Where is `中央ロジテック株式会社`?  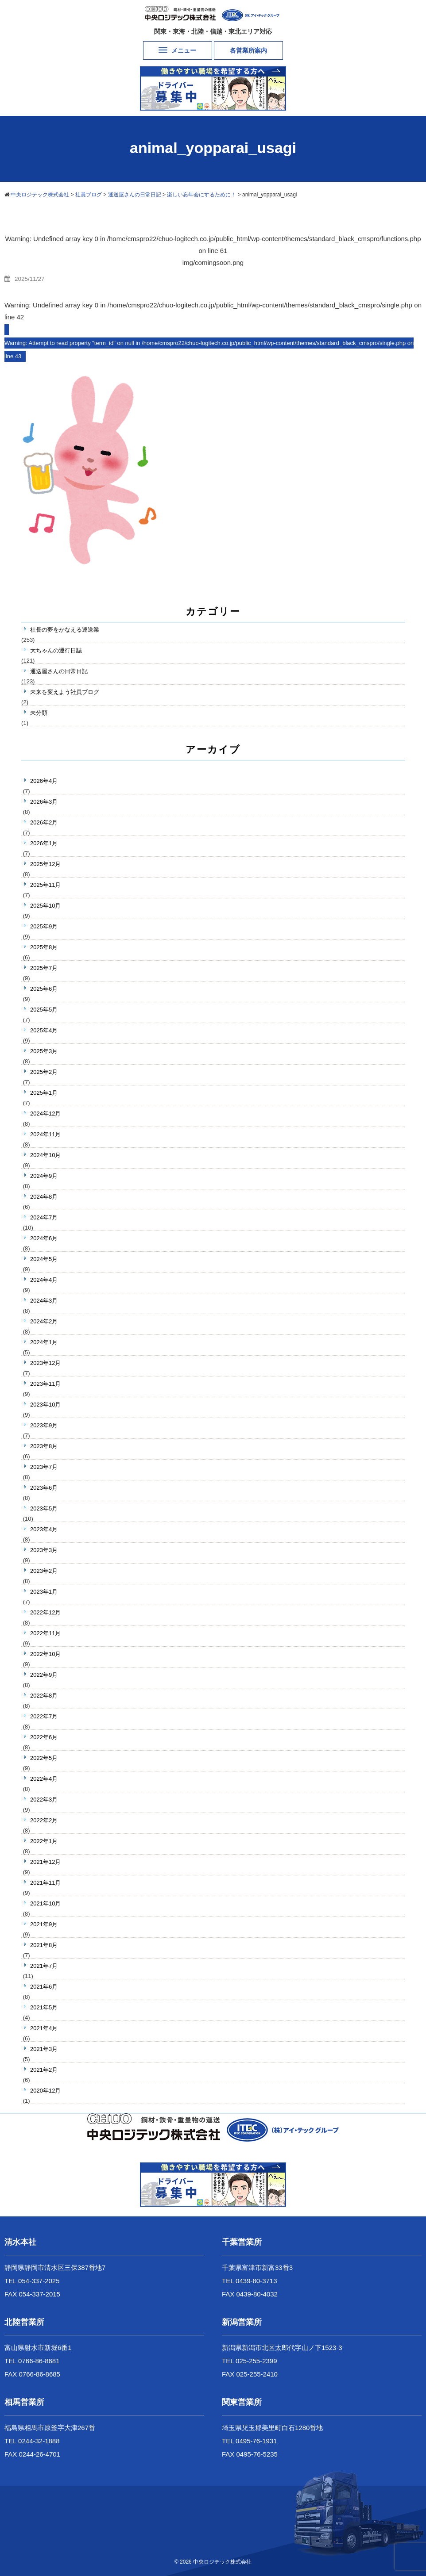
中央ロジテック株式会社 is located at coordinates (222, 2562).